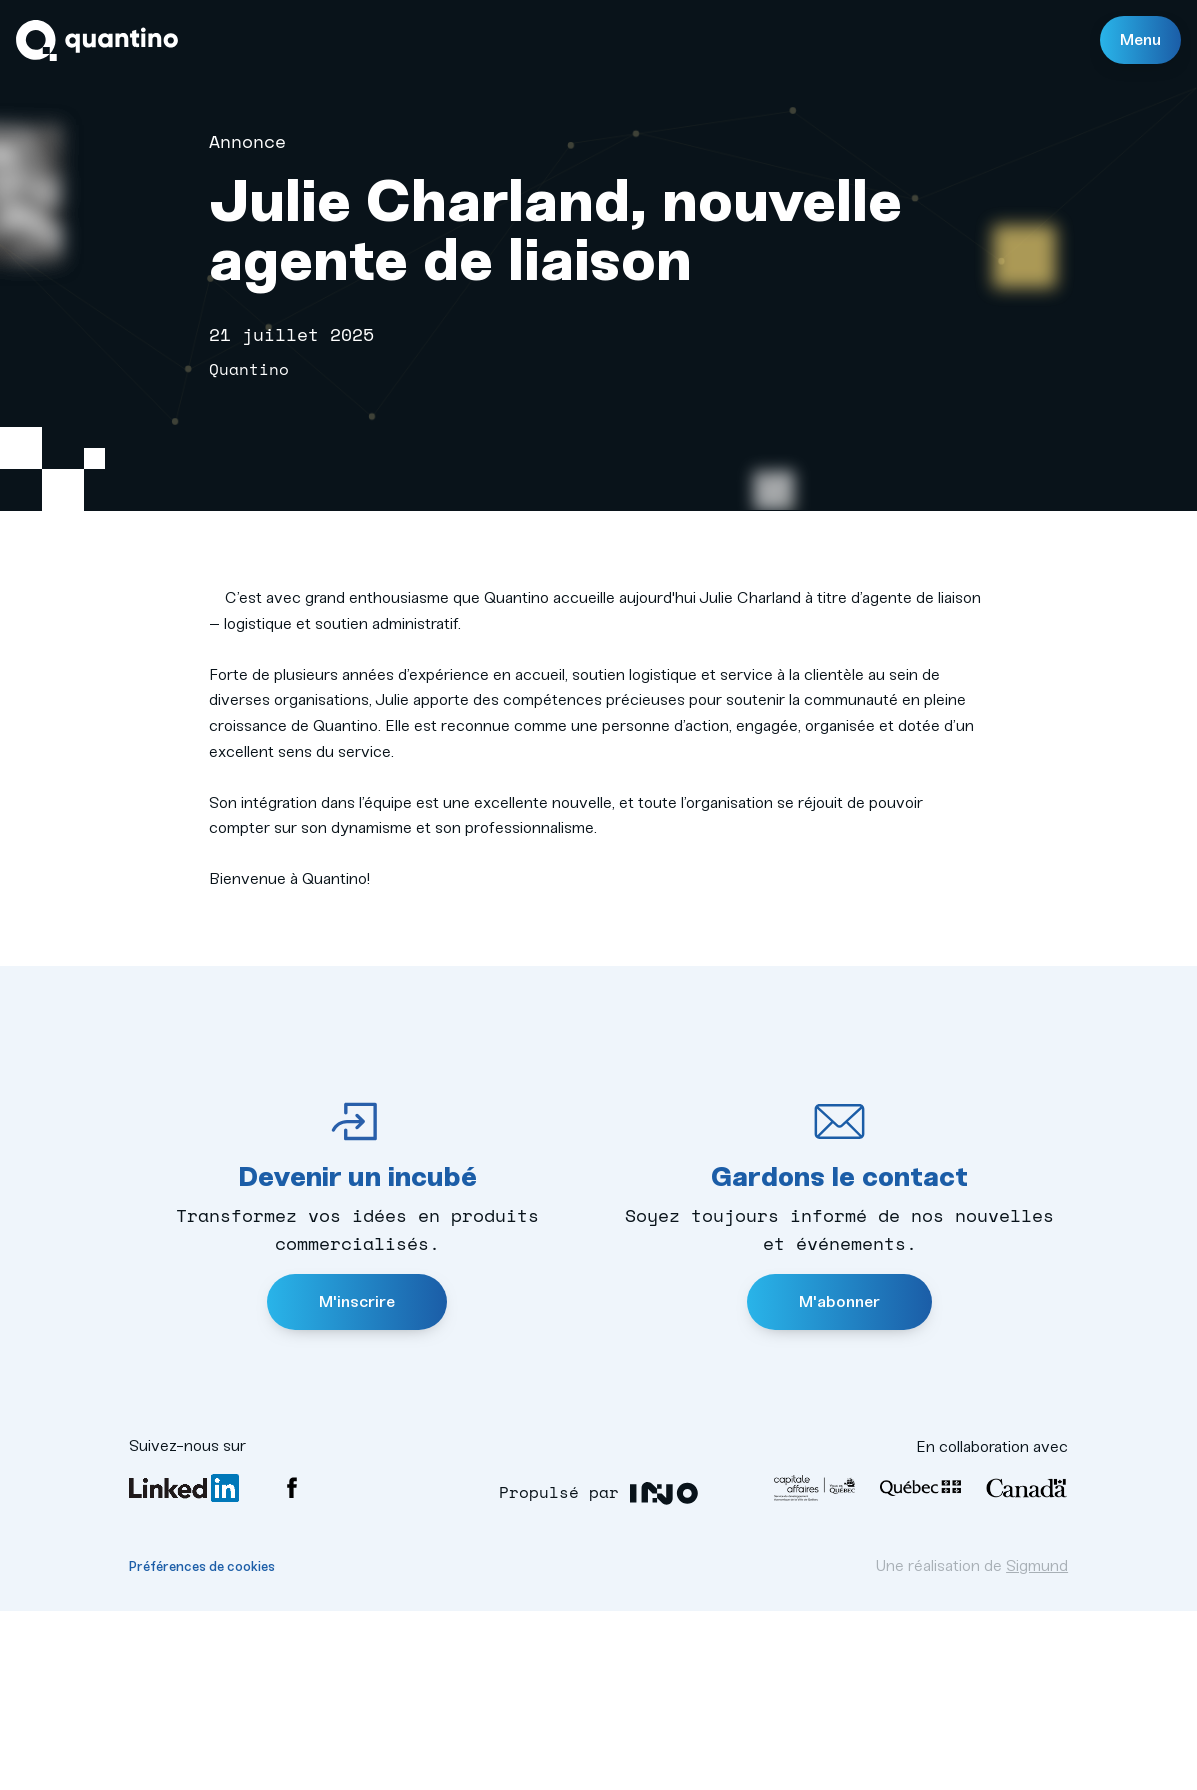 This screenshot has height=1790, width=1197. I want to click on Quantino, so click(97, 40).